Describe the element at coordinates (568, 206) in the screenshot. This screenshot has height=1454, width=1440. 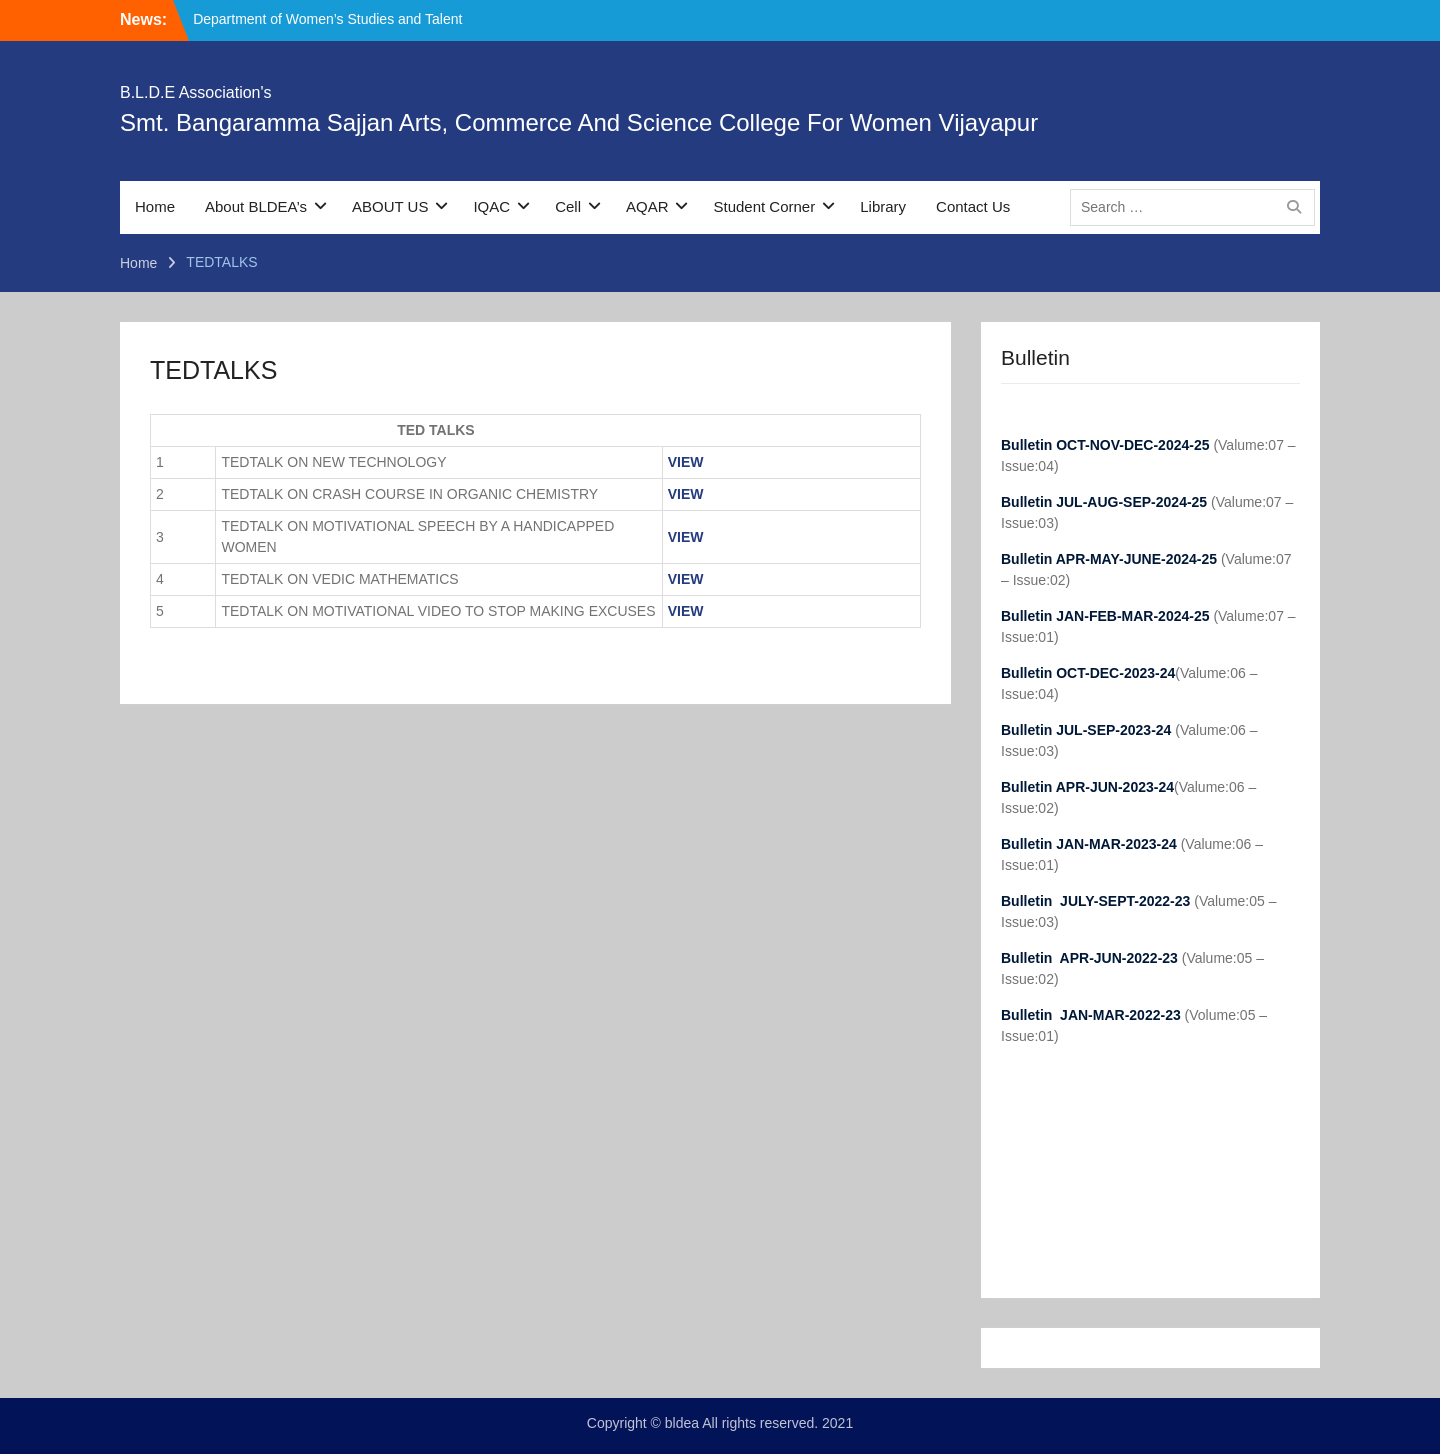
I see `Cell` at that location.